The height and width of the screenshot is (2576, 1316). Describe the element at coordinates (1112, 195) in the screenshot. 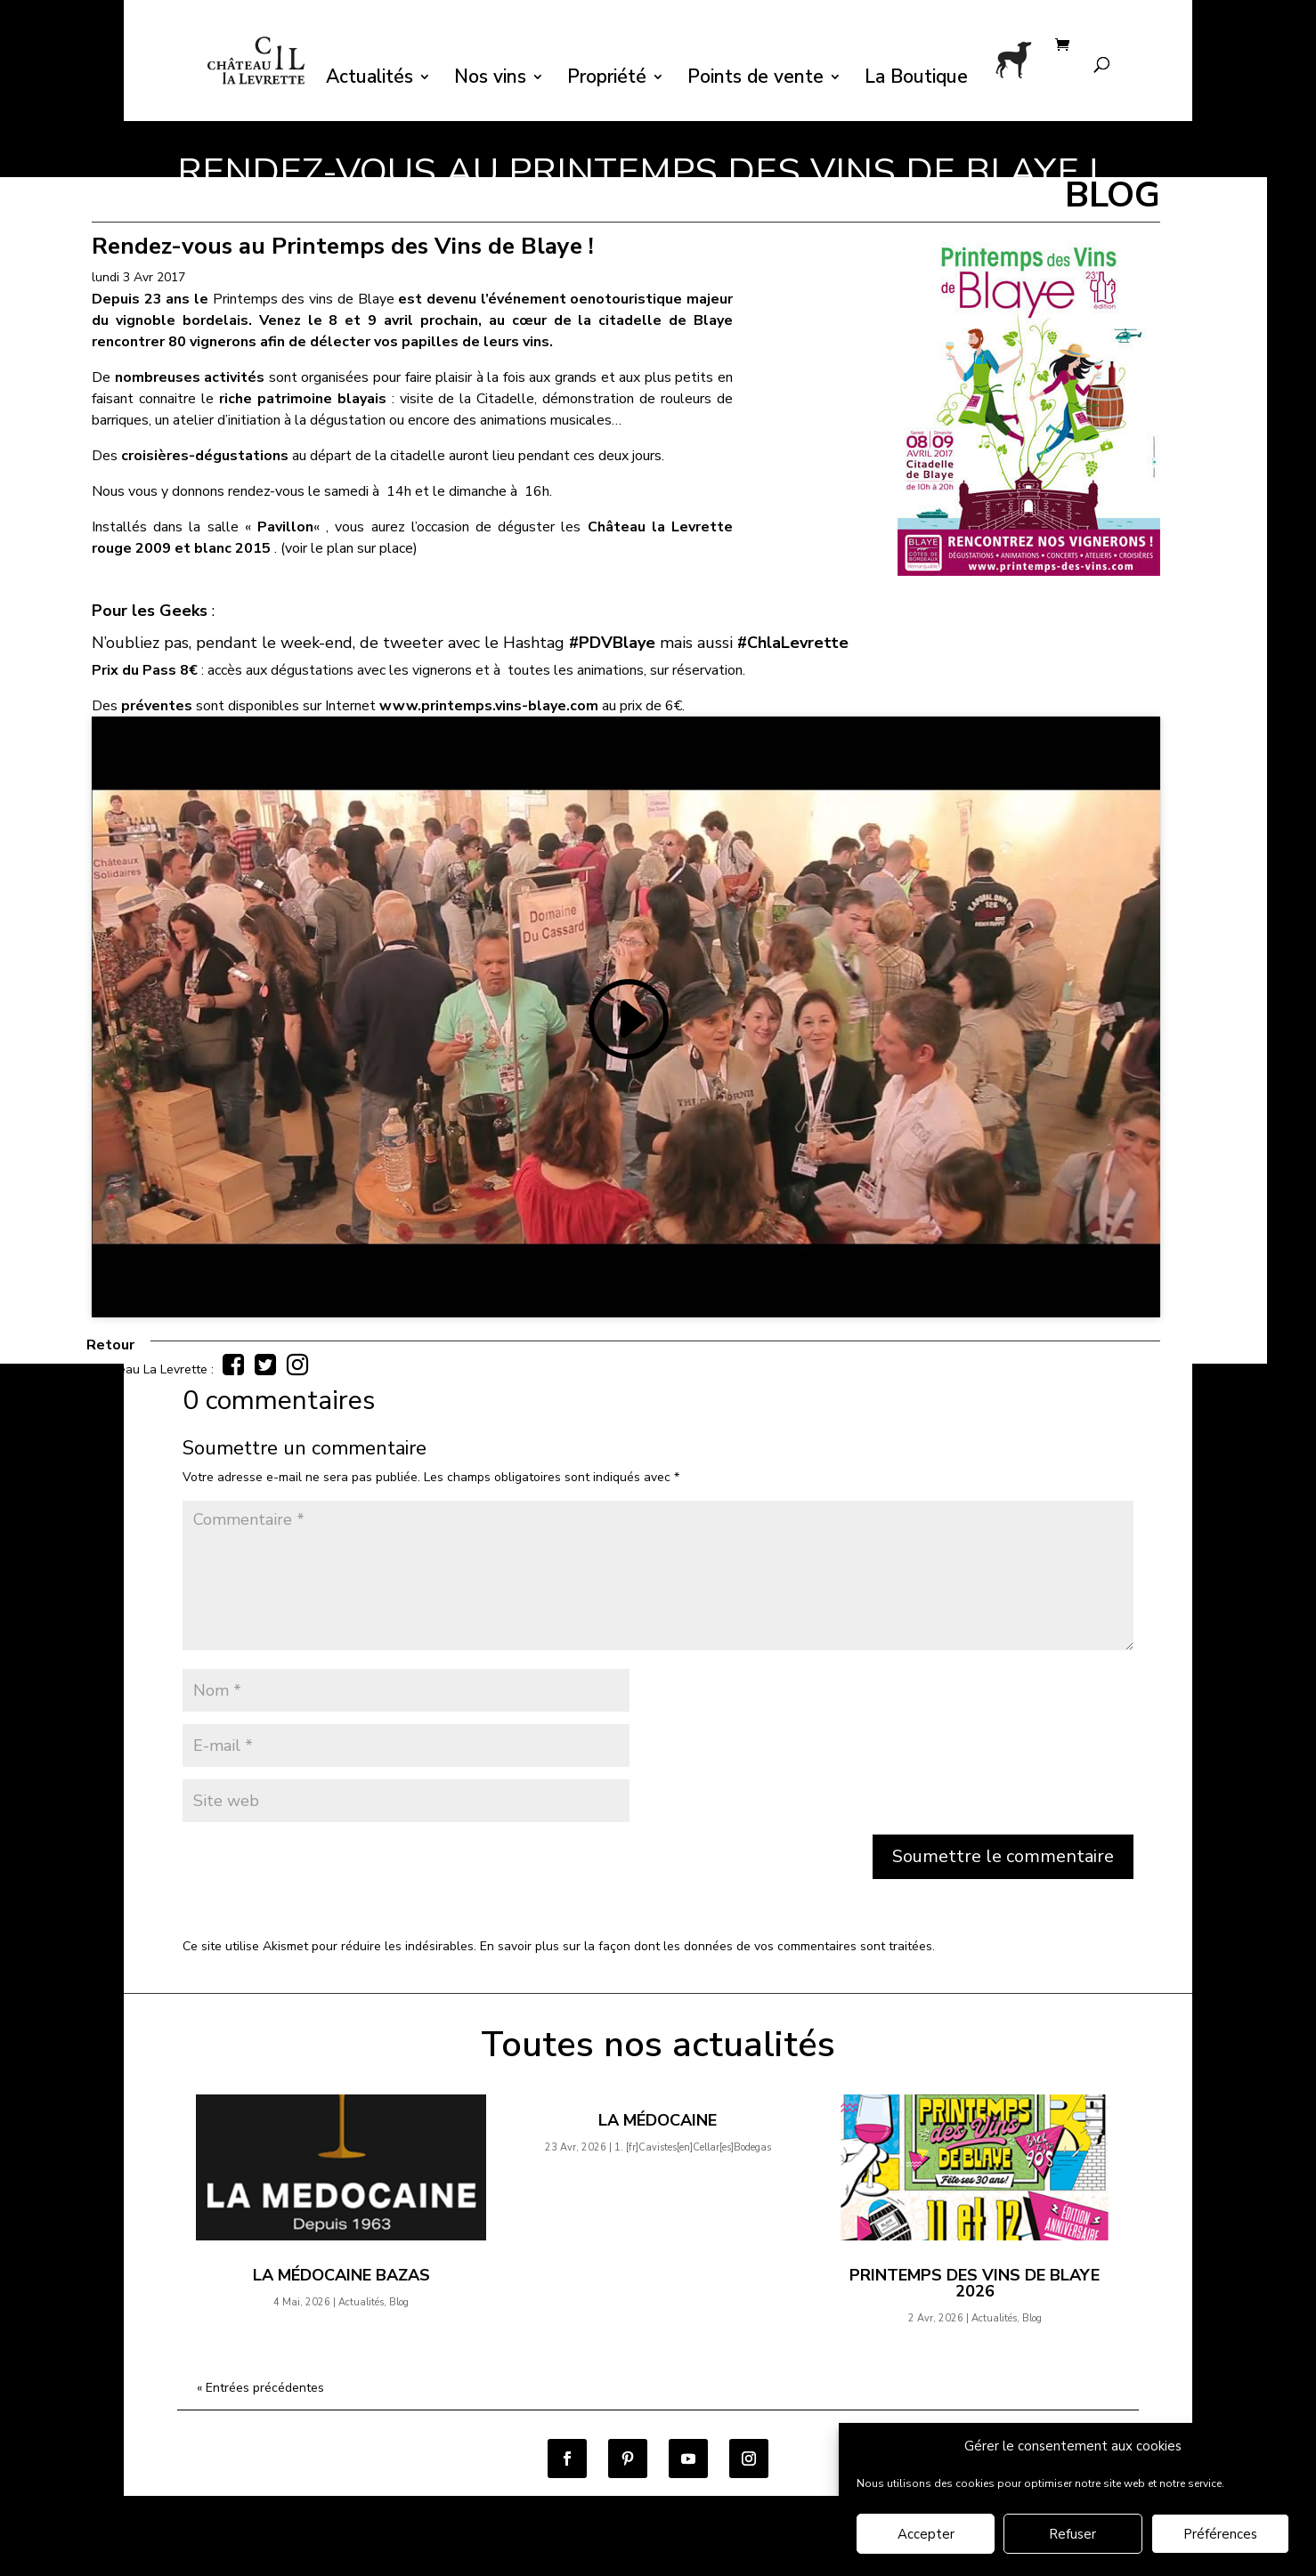

I see `BLOG` at that location.